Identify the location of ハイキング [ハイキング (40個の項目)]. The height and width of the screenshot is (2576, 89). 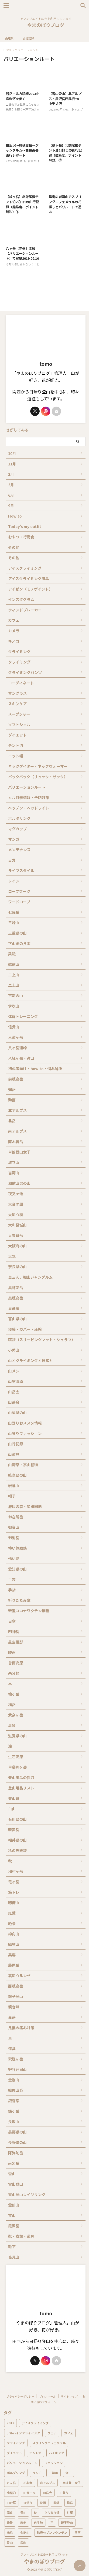
(56, 2453).